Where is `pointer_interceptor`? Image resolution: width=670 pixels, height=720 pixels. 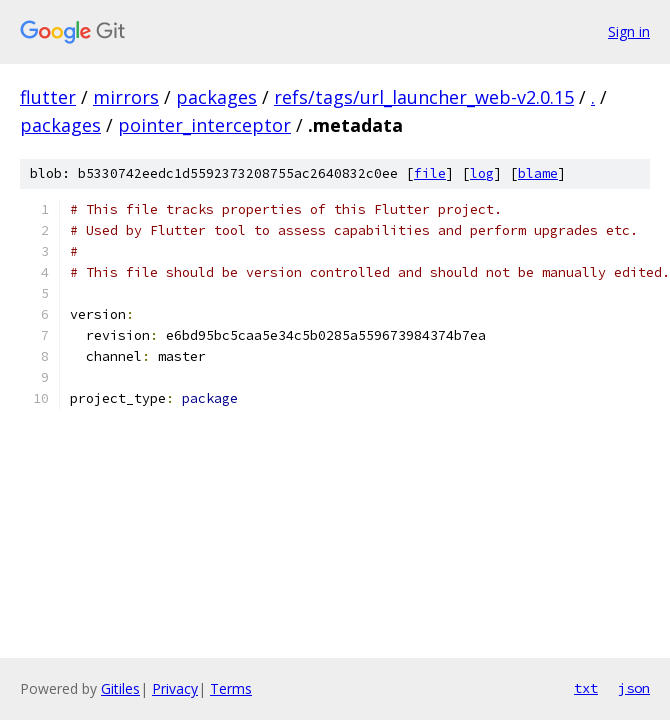
pointer_interceptor is located at coordinates (204, 125).